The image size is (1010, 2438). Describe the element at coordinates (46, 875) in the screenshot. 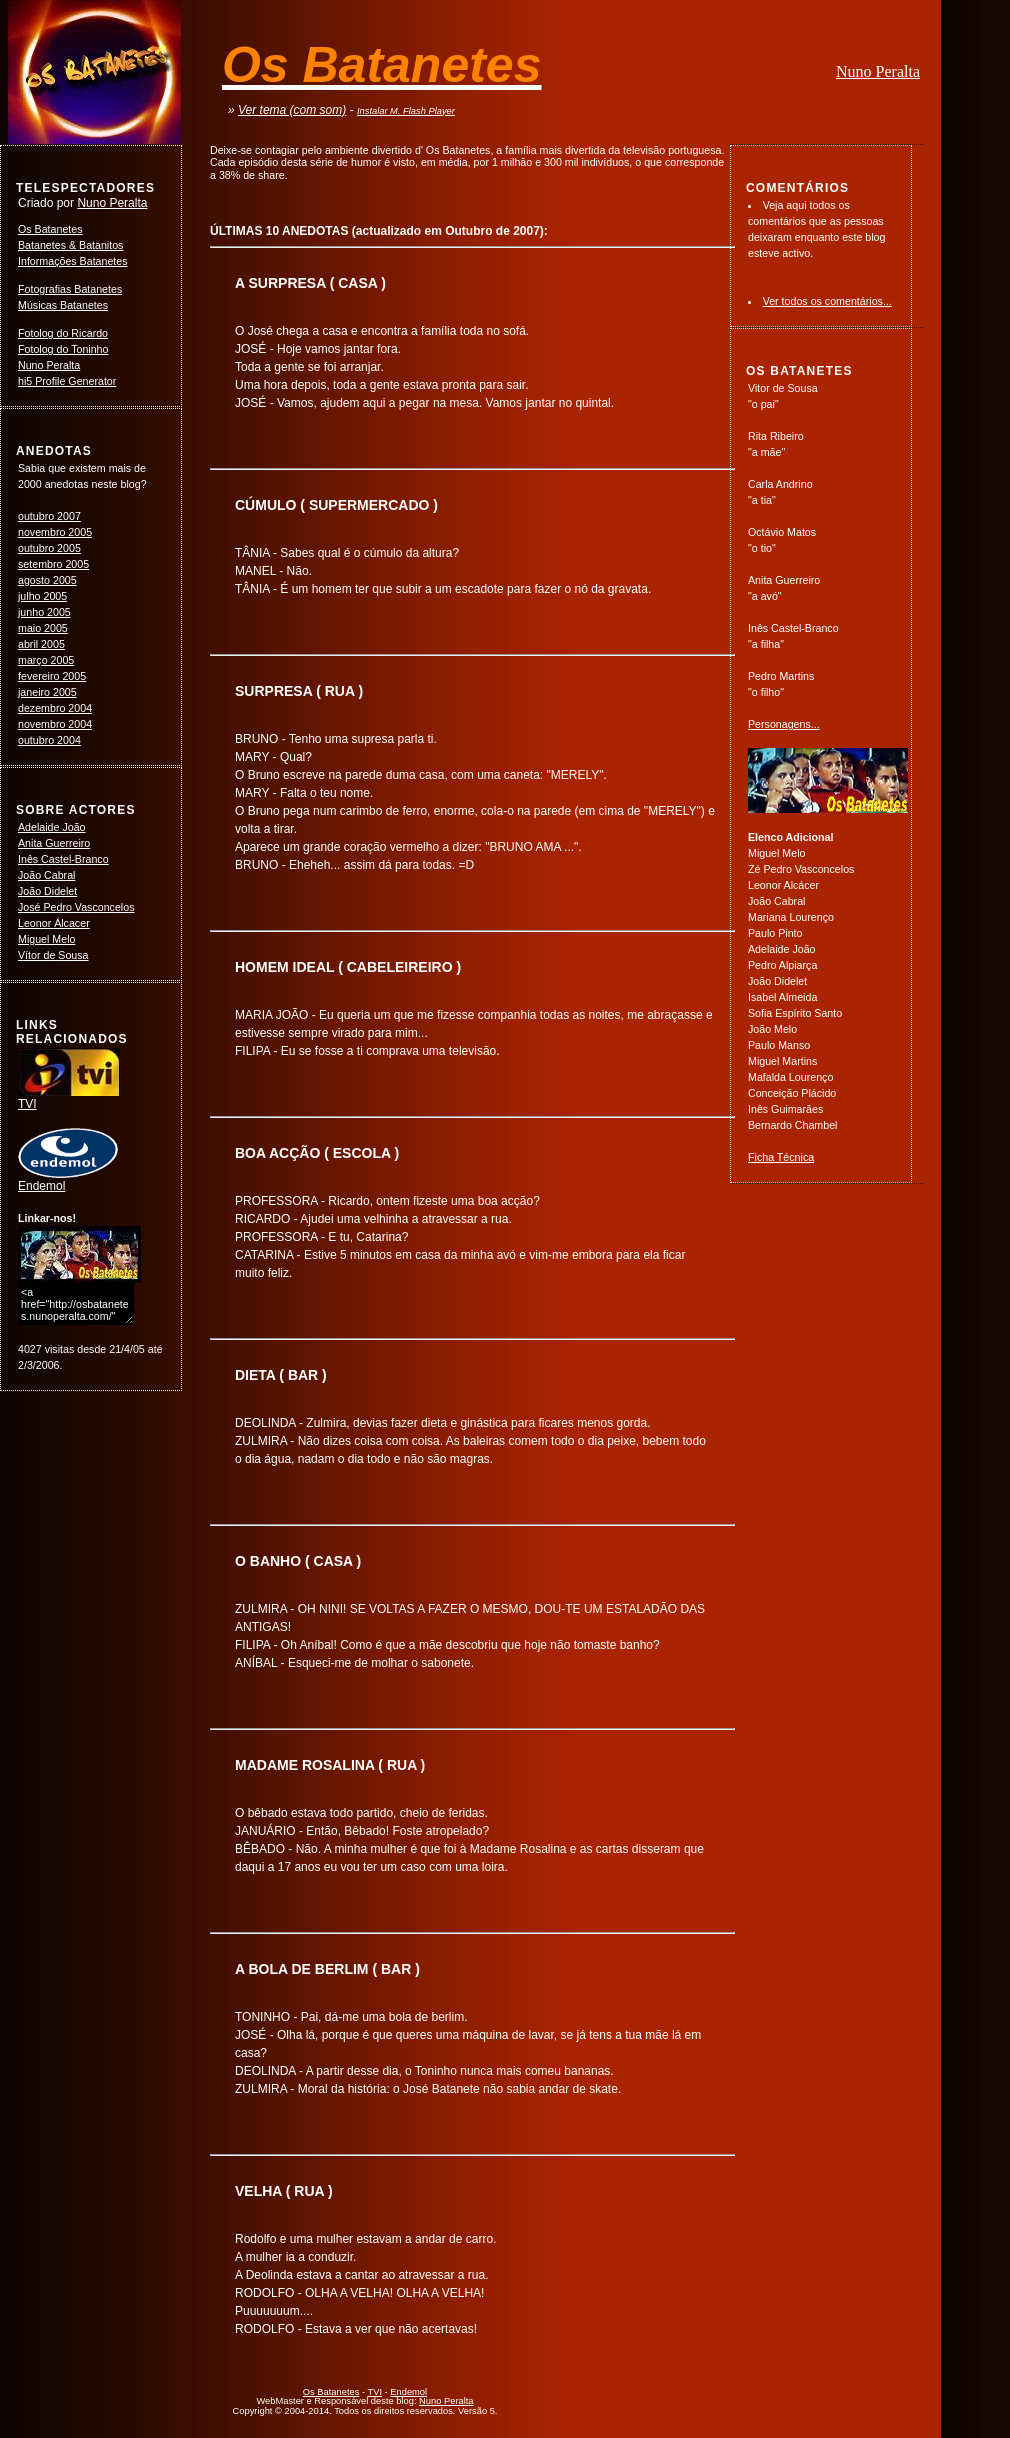

I see `João Cabral` at that location.